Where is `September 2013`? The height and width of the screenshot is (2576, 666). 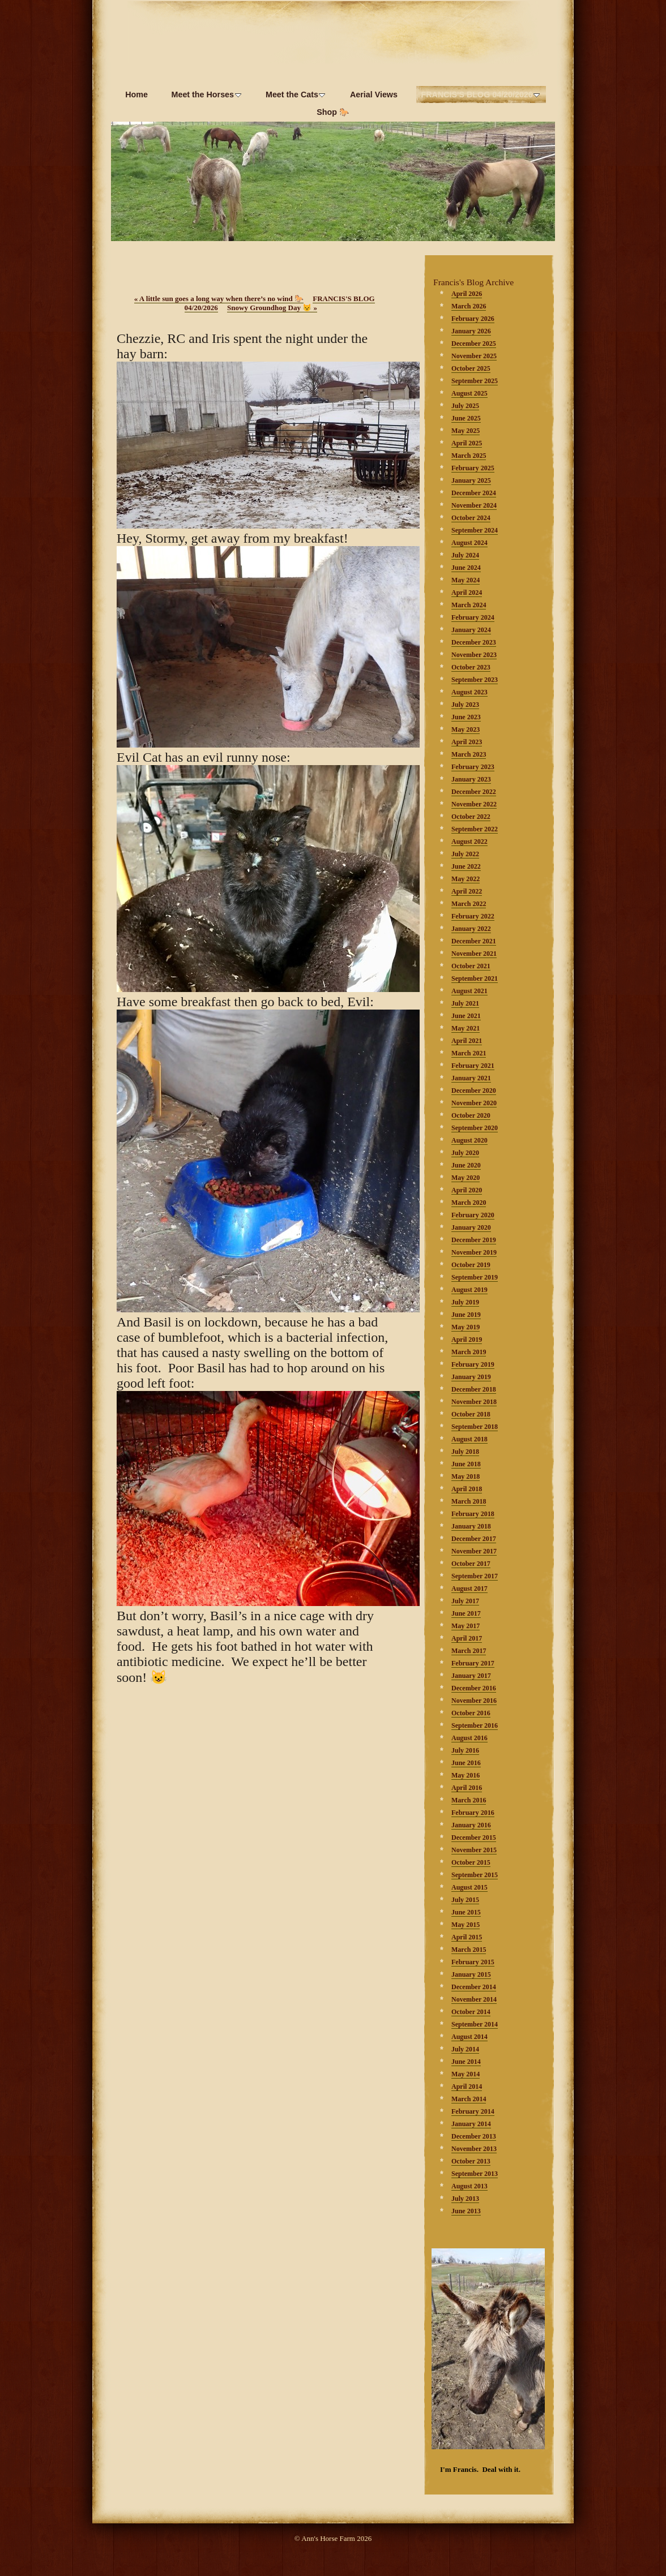 September 2013 is located at coordinates (474, 2174).